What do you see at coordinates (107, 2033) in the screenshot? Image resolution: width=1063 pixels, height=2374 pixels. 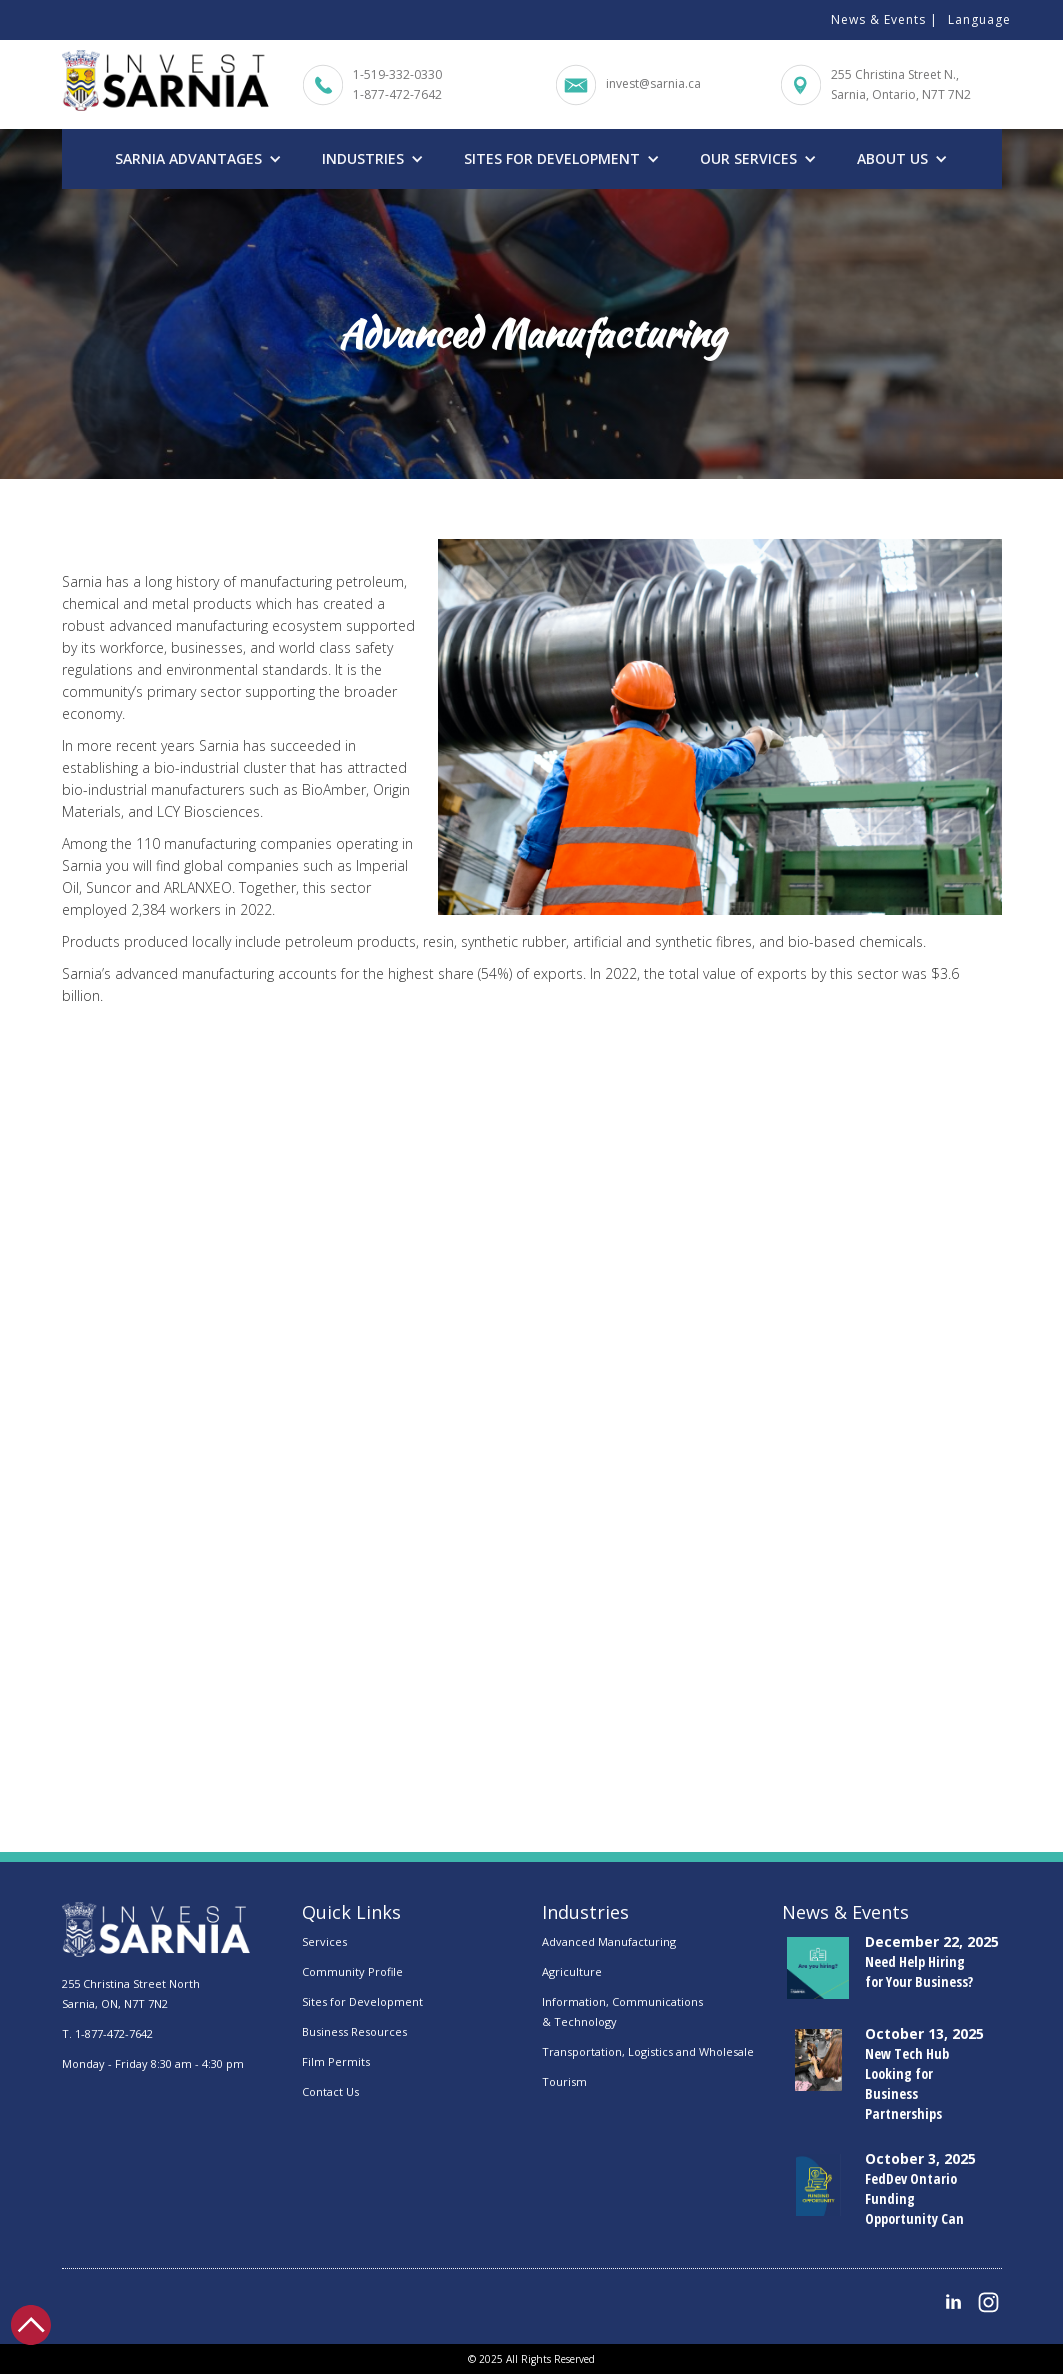 I see `T. 1-877-472-7642` at bounding box center [107, 2033].